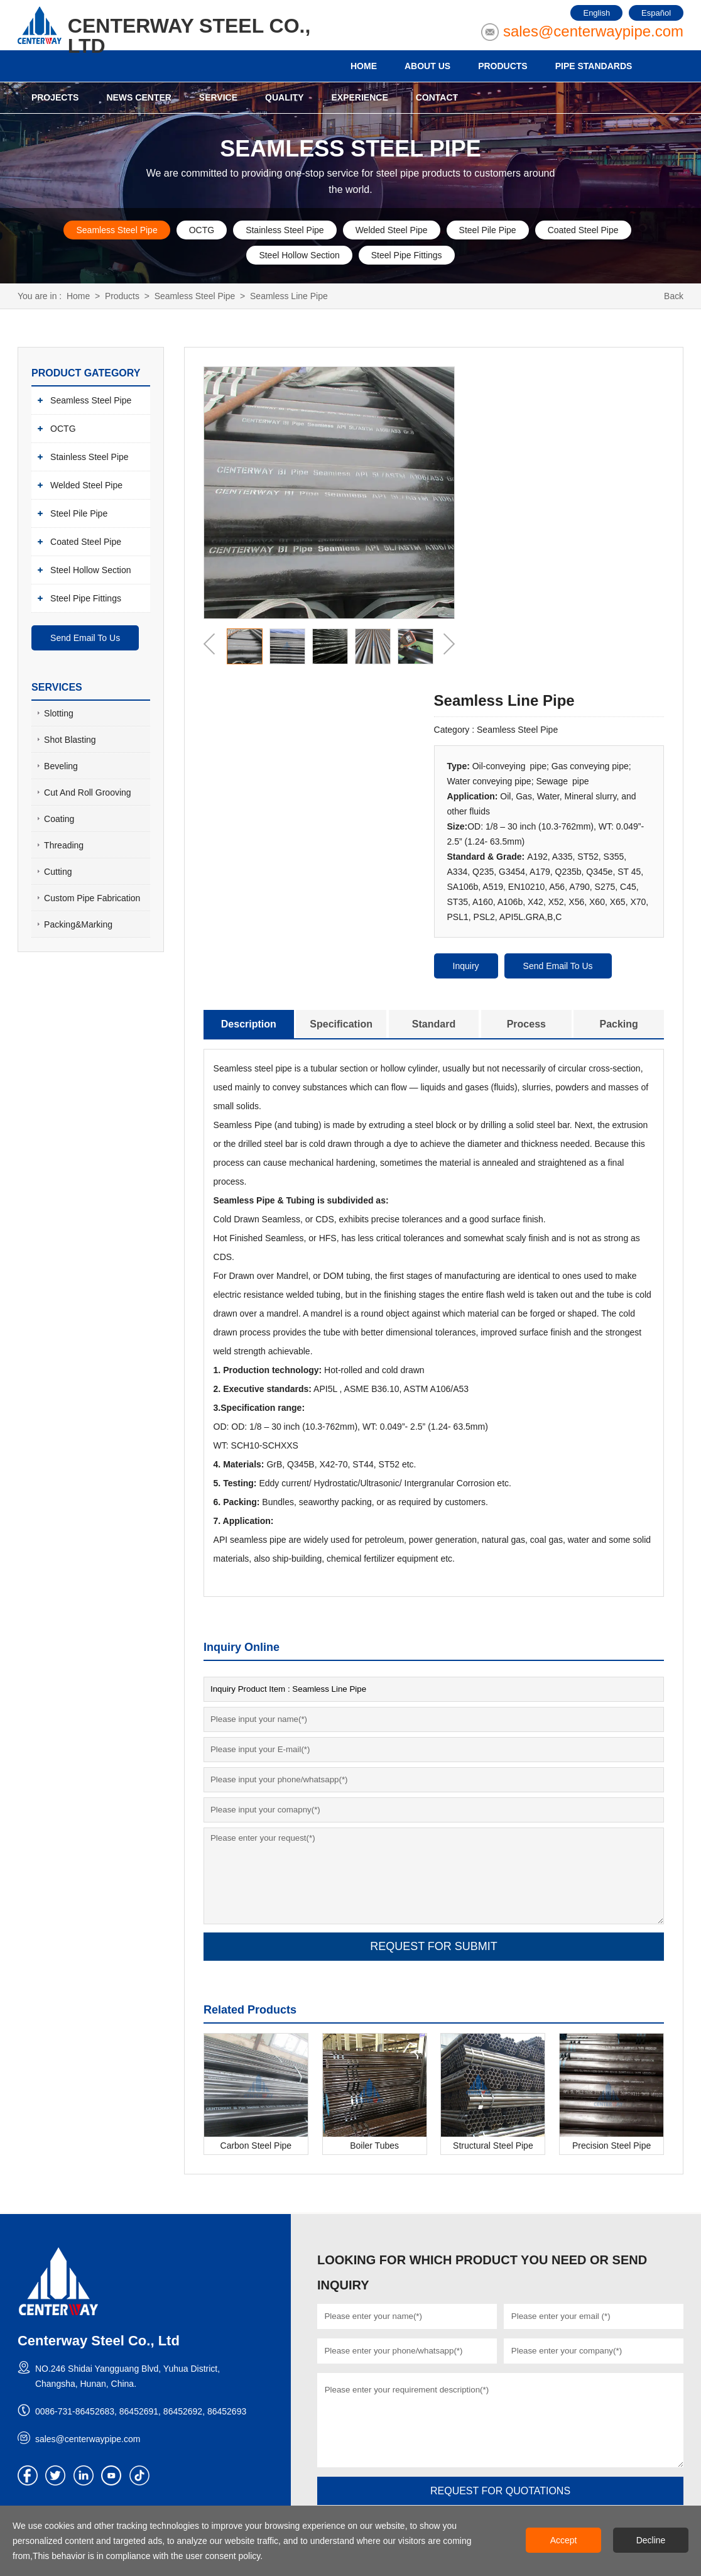 This screenshot has width=701, height=2576. I want to click on Steel Pipe Fittings, so click(406, 255).